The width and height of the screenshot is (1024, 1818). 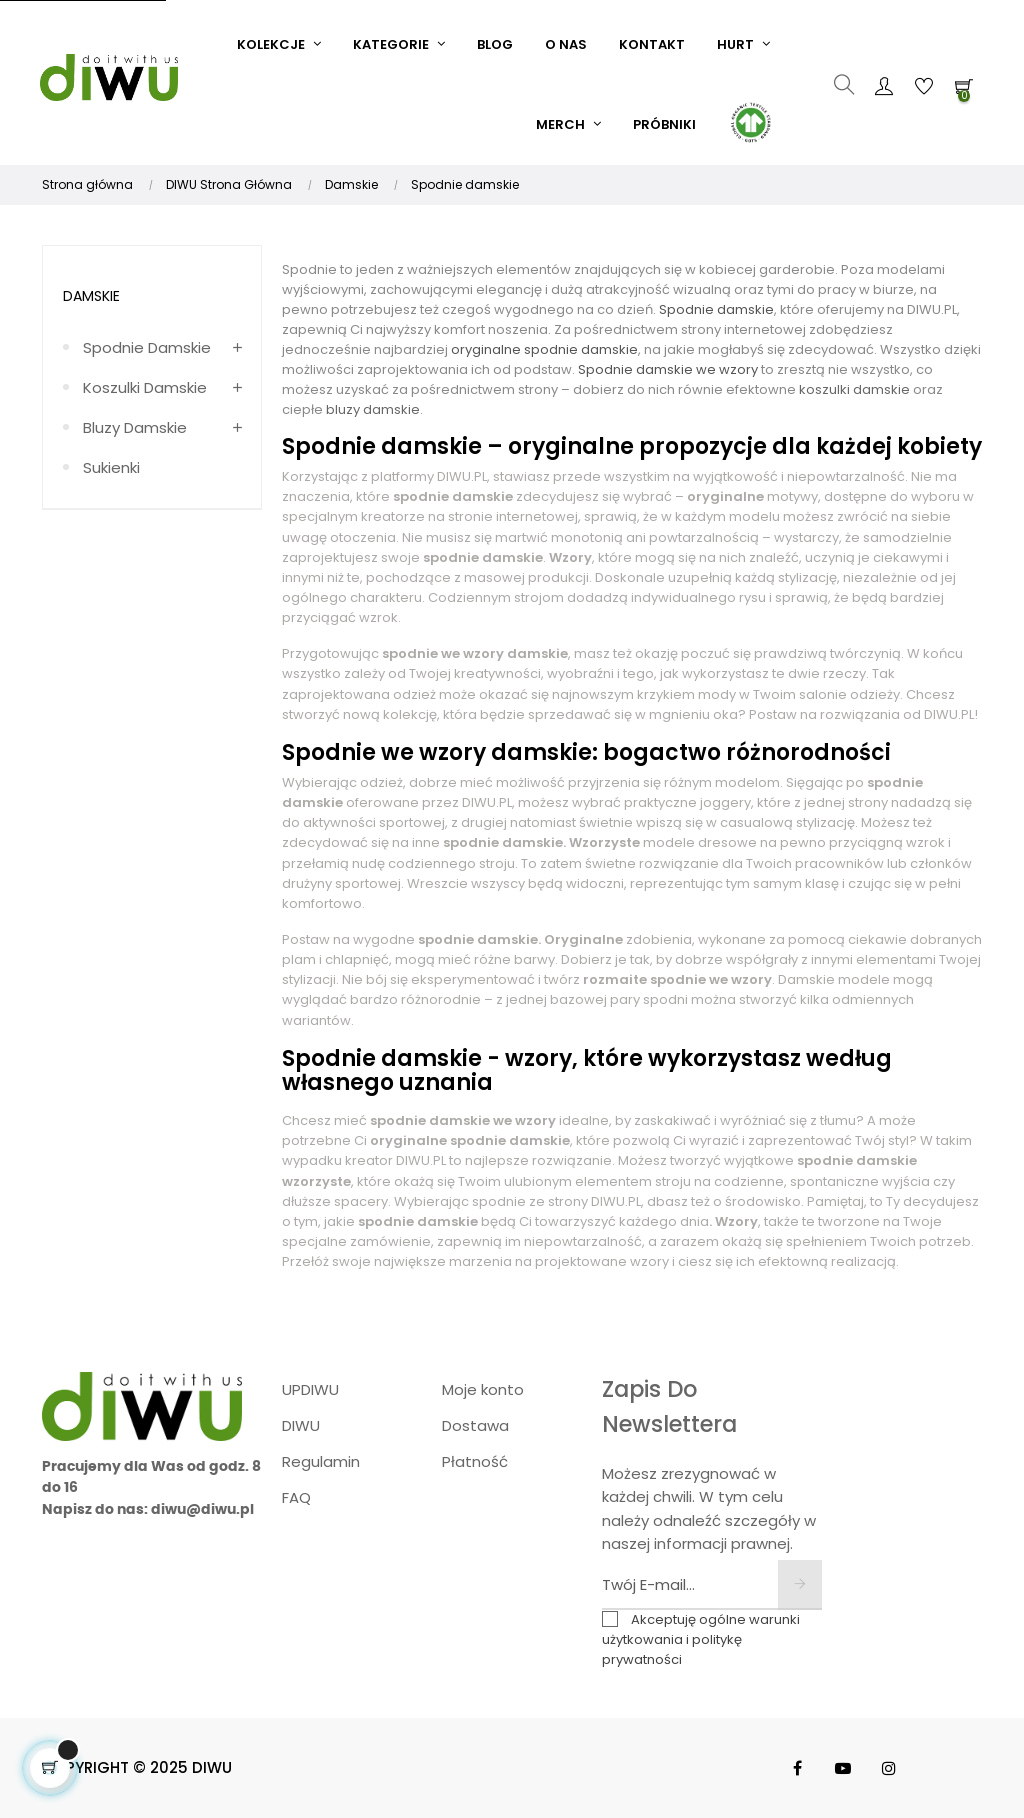 I want to click on DIWU, so click(x=301, y=1425).